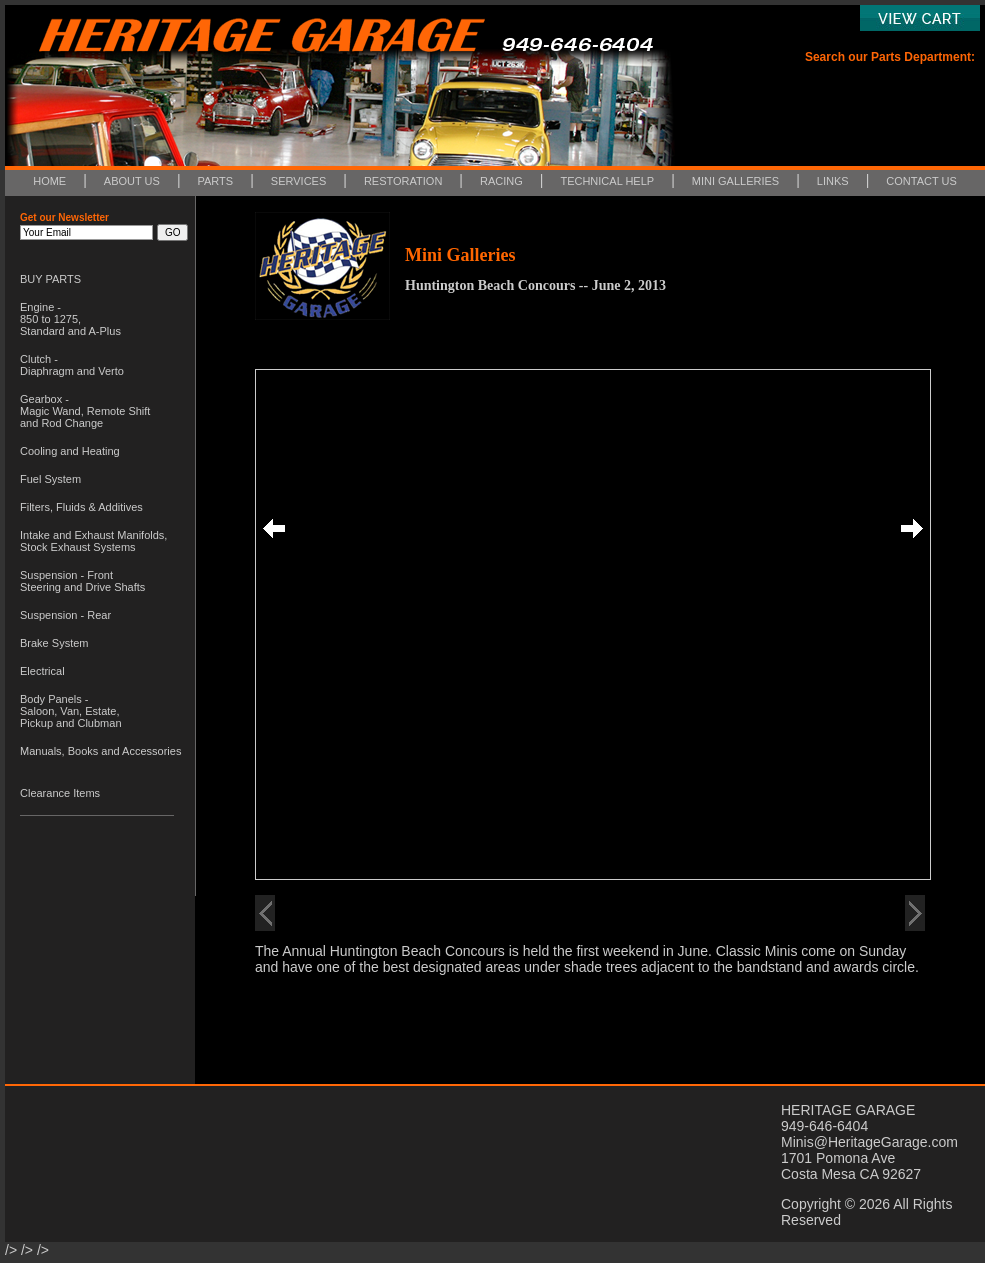  What do you see at coordinates (60, 793) in the screenshot?
I see `Clearance Items` at bounding box center [60, 793].